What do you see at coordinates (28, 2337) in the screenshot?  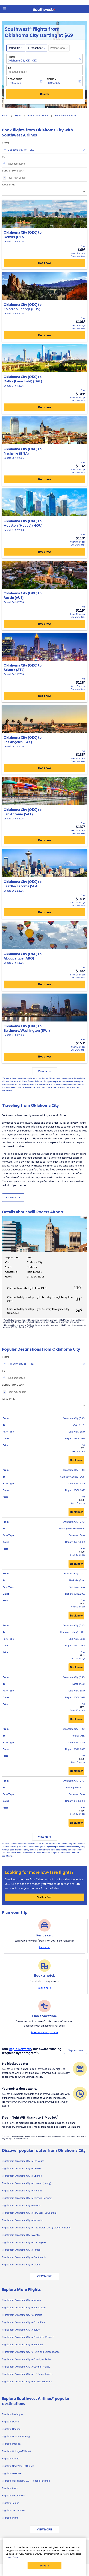 I see `Flights from Oklahoma City to Dominican Republic` at bounding box center [28, 2337].